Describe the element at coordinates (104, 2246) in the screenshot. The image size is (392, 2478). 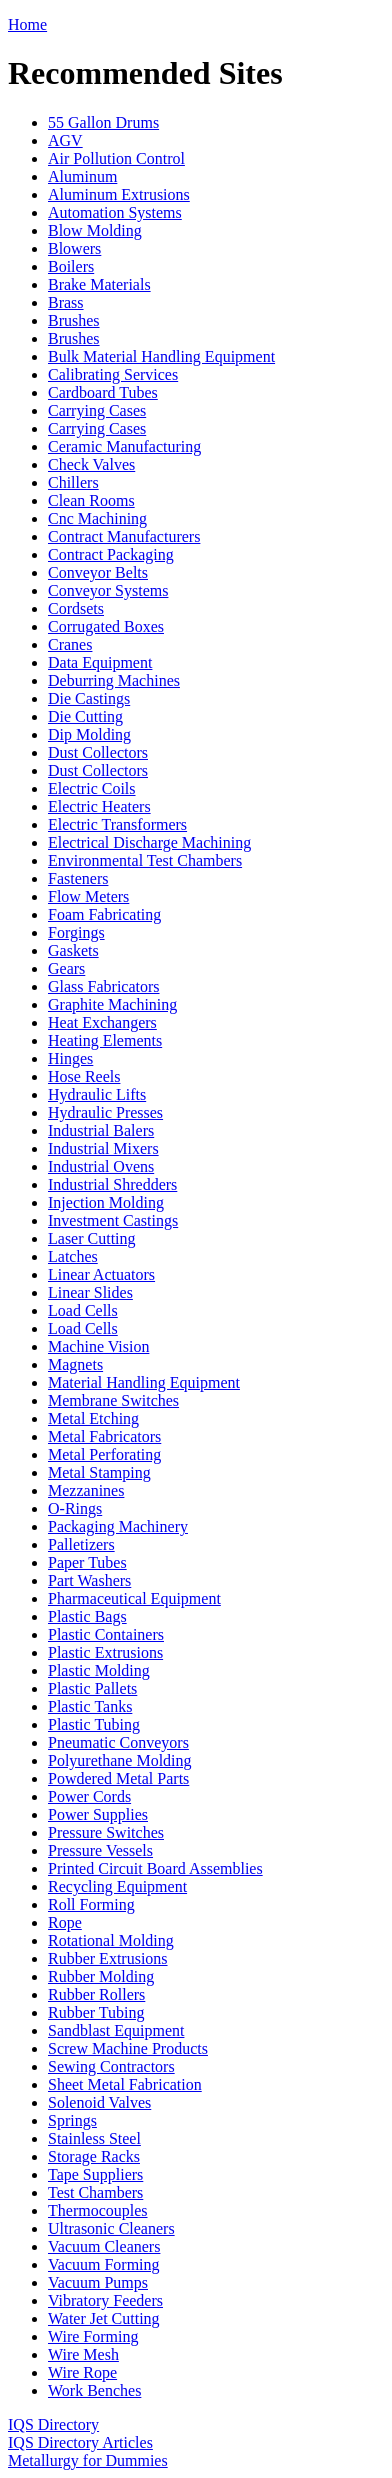
I see `Vacuum Cleaners` at that location.